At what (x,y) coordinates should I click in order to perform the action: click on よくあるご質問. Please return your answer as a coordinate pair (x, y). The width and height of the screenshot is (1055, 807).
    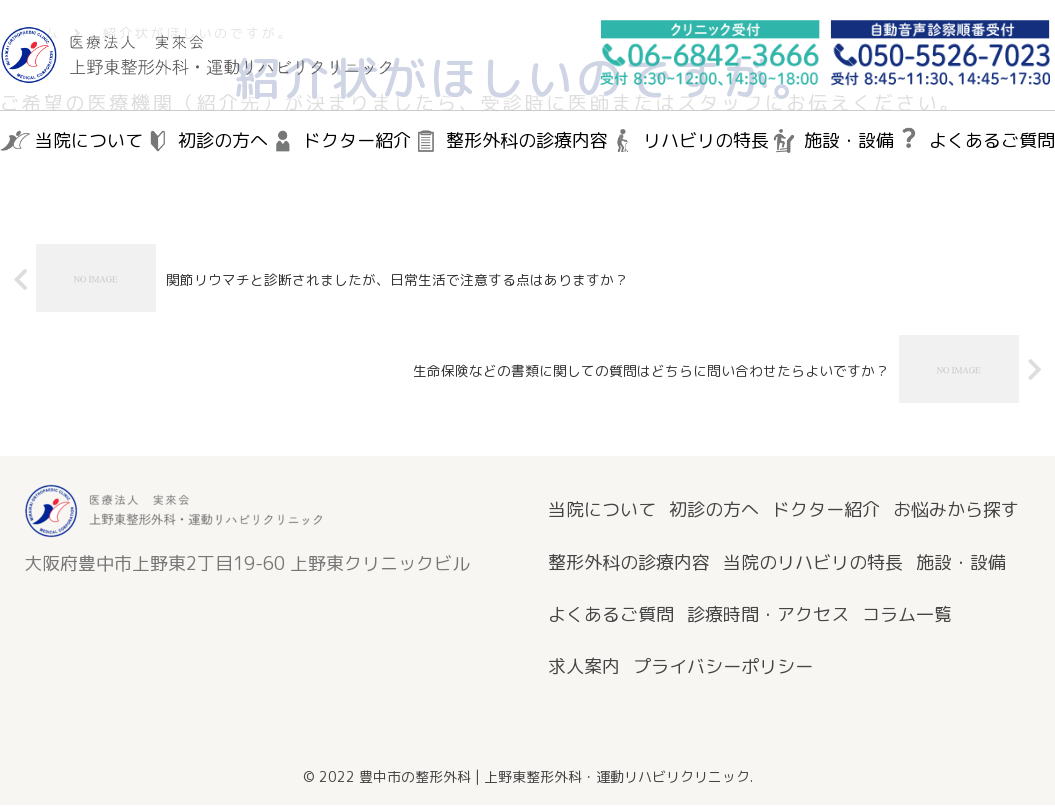
    Looking at the image, I should click on (611, 616).